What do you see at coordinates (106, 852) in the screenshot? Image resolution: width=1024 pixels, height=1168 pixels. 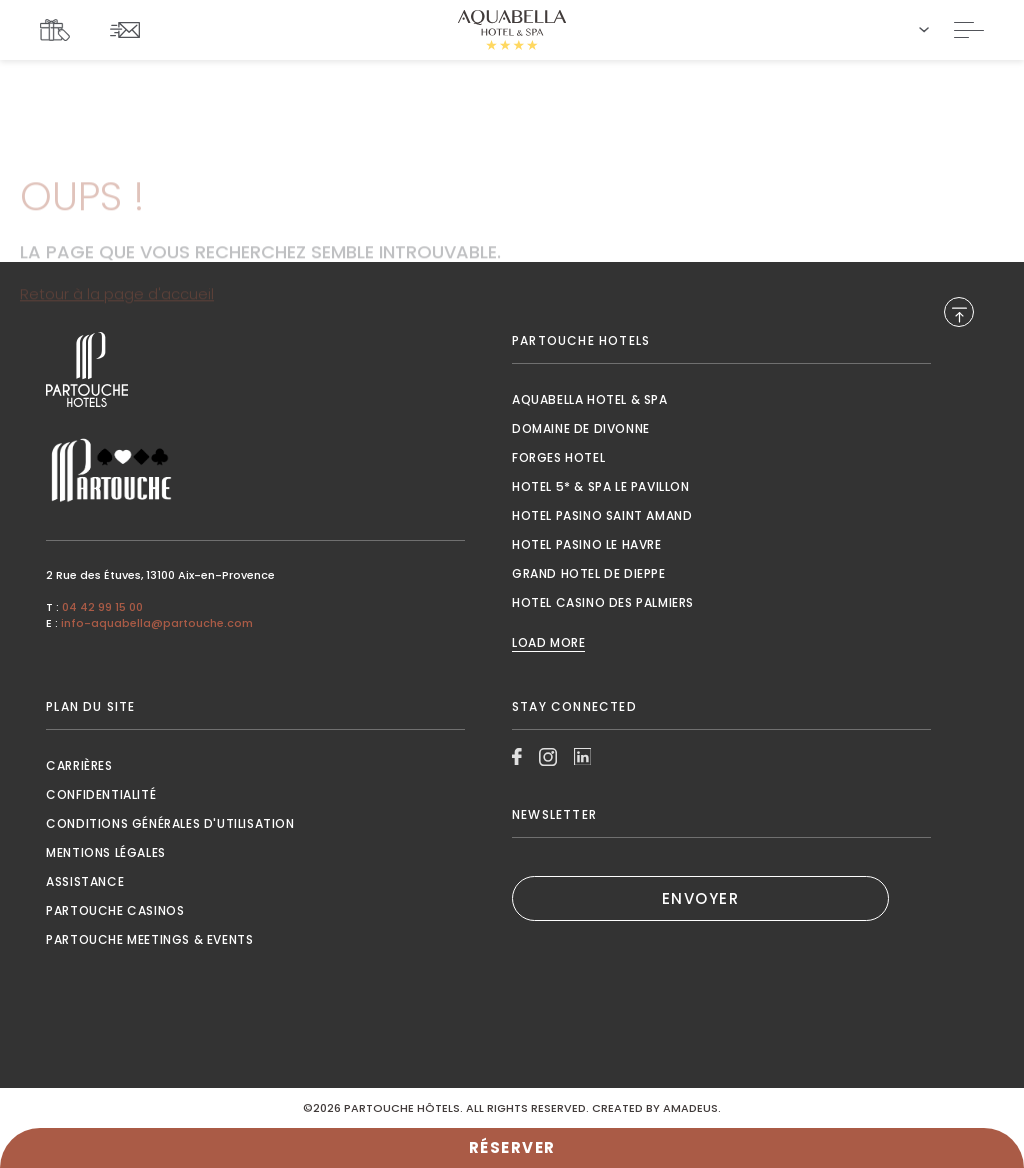 I see `Mentions Légales` at bounding box center [106, 852].